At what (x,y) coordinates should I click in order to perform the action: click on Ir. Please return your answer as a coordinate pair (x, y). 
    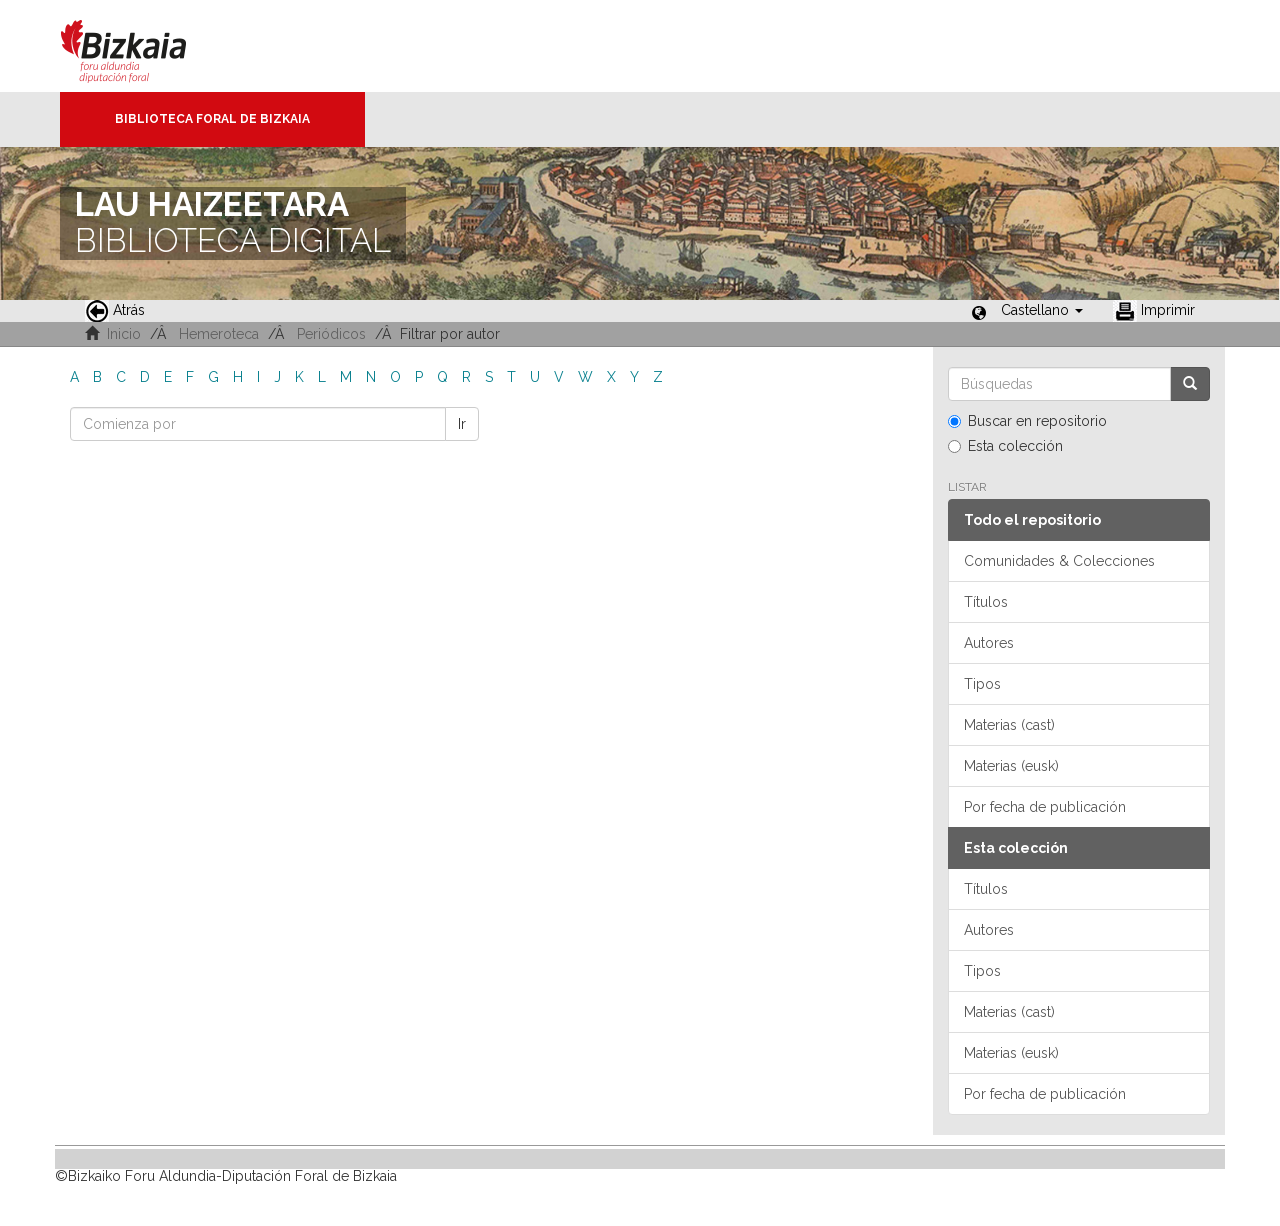
    Looking at the image, I should click on (462, 424).